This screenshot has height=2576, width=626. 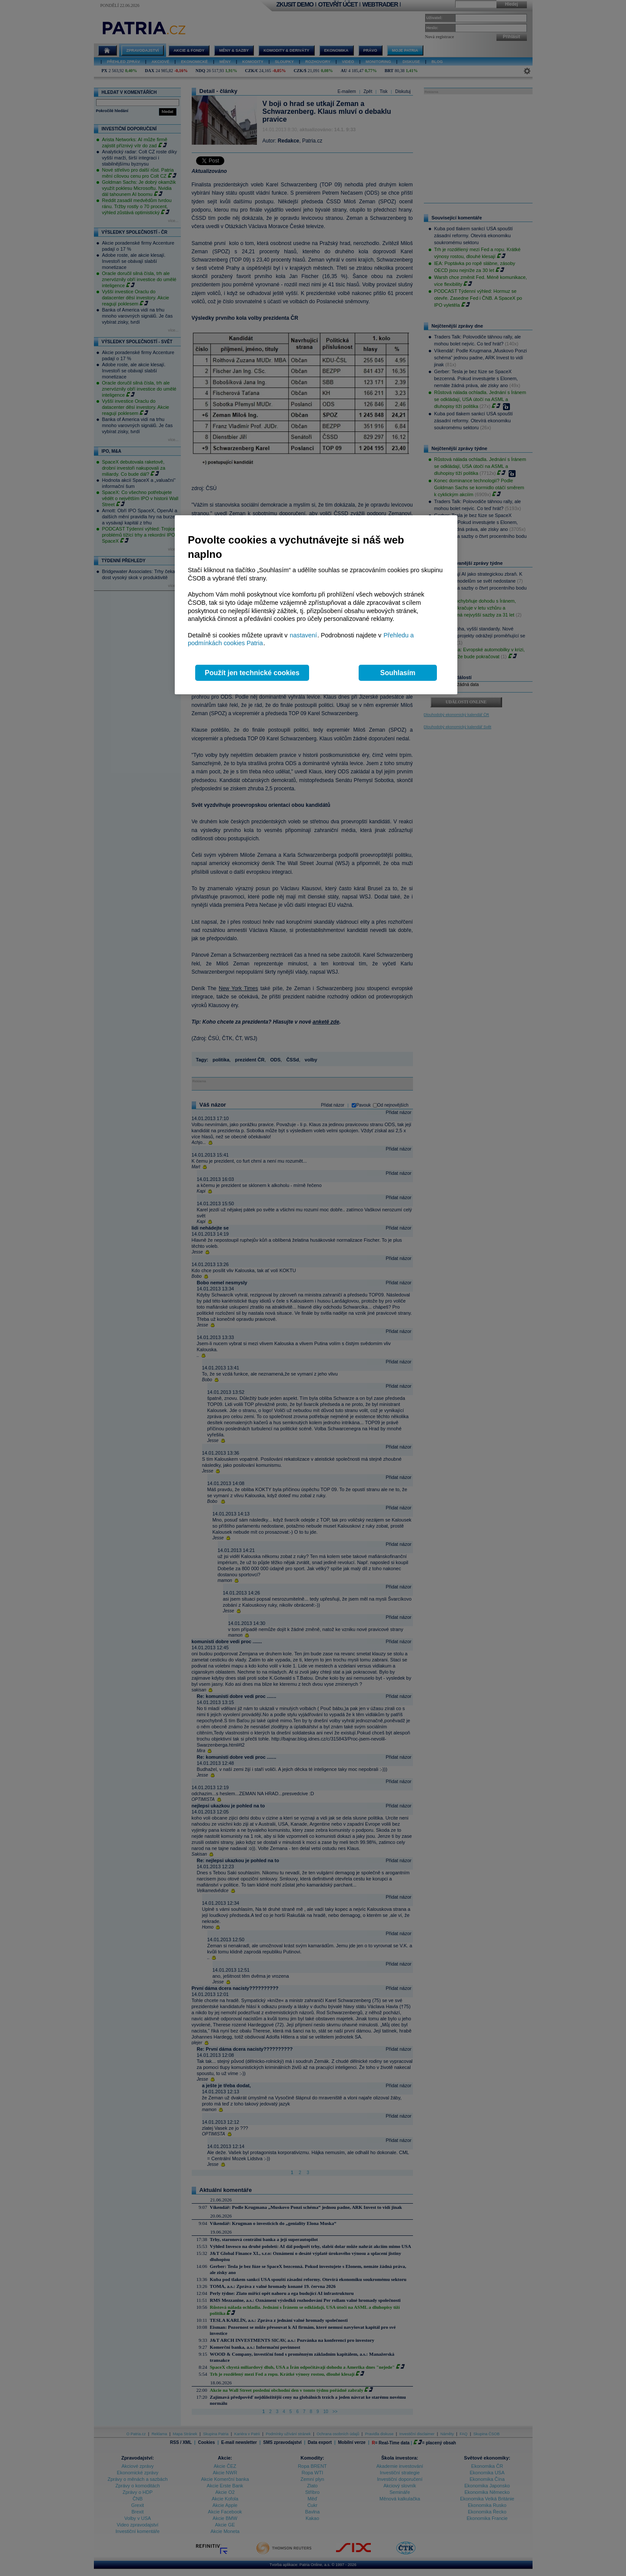 What do you see at coordinates (252, 672) in the screenshot?
I see `Použít jen technické cookies` at bounding box center [252, 672].